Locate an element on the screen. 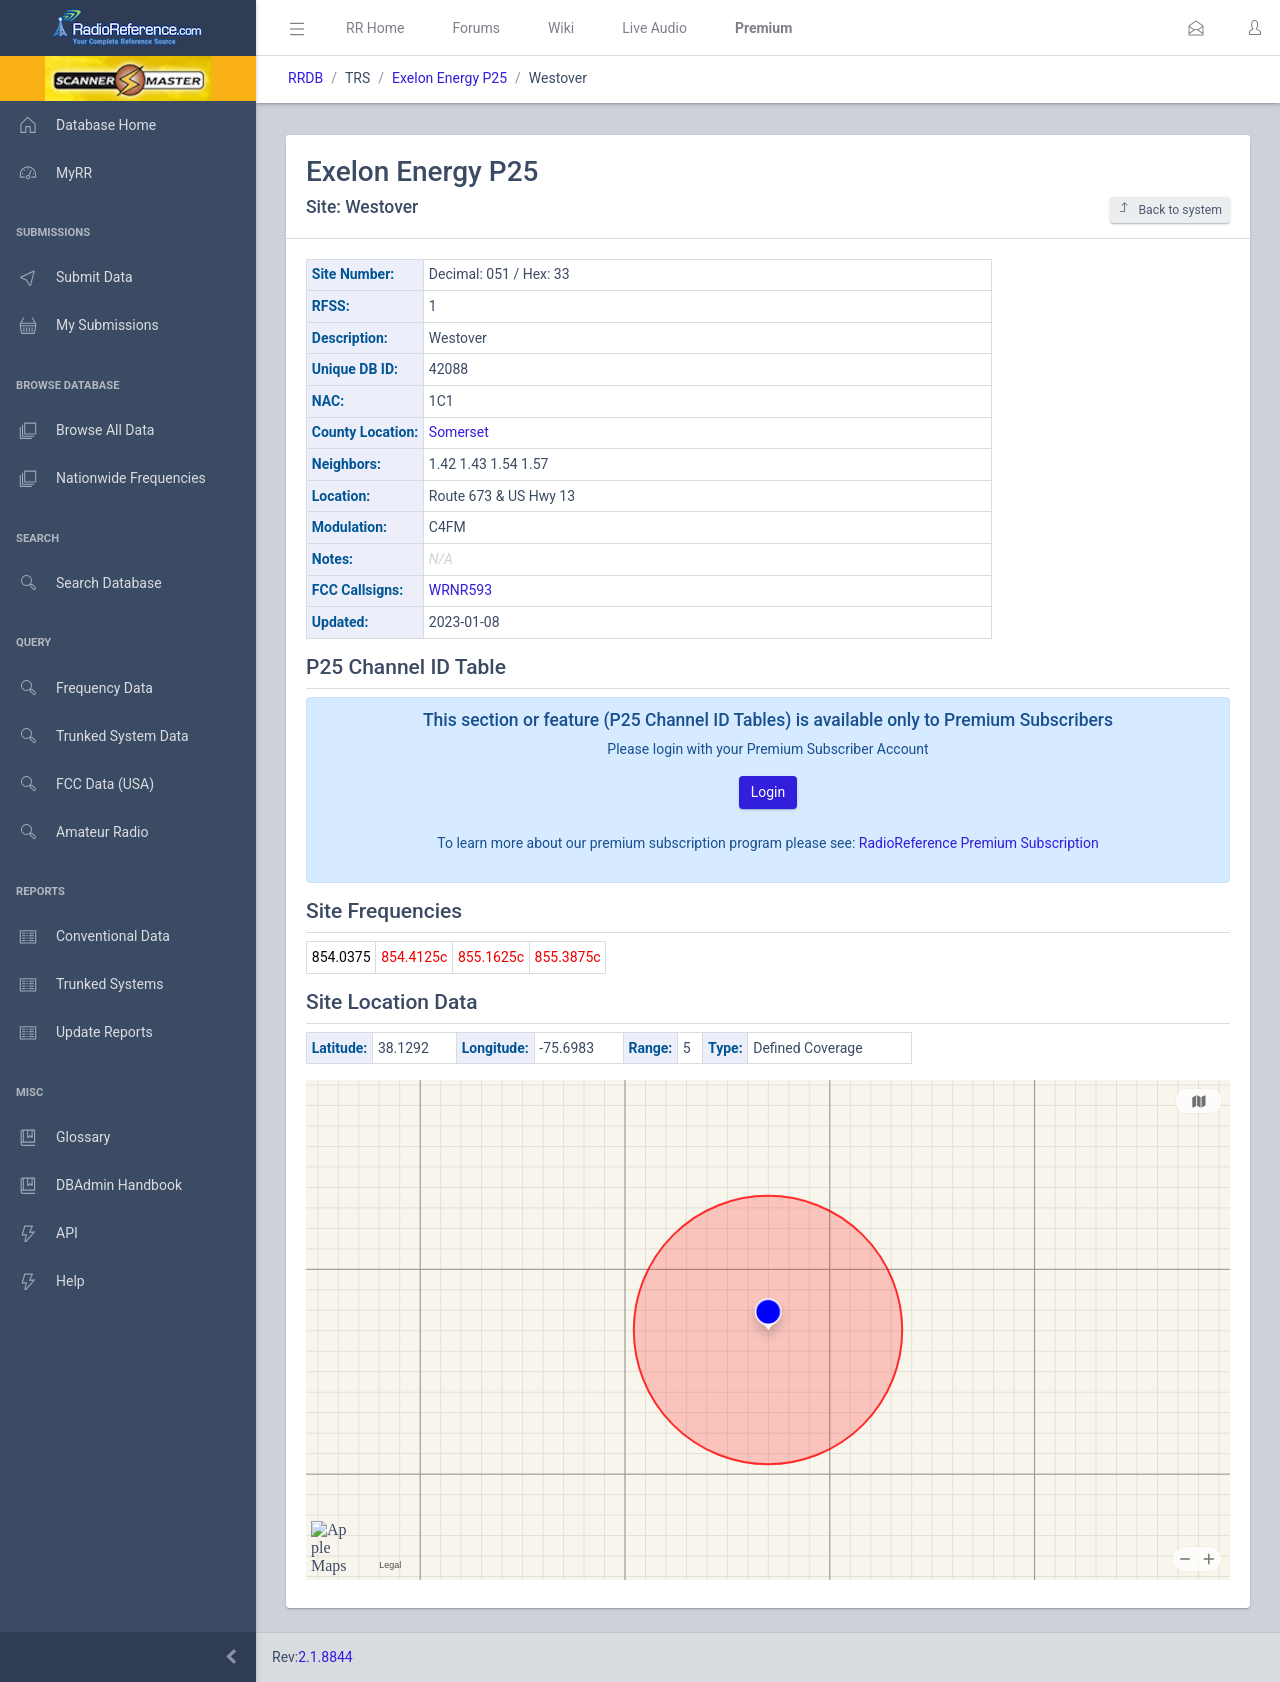  Conventional Data is located at coordinates (85, 937).